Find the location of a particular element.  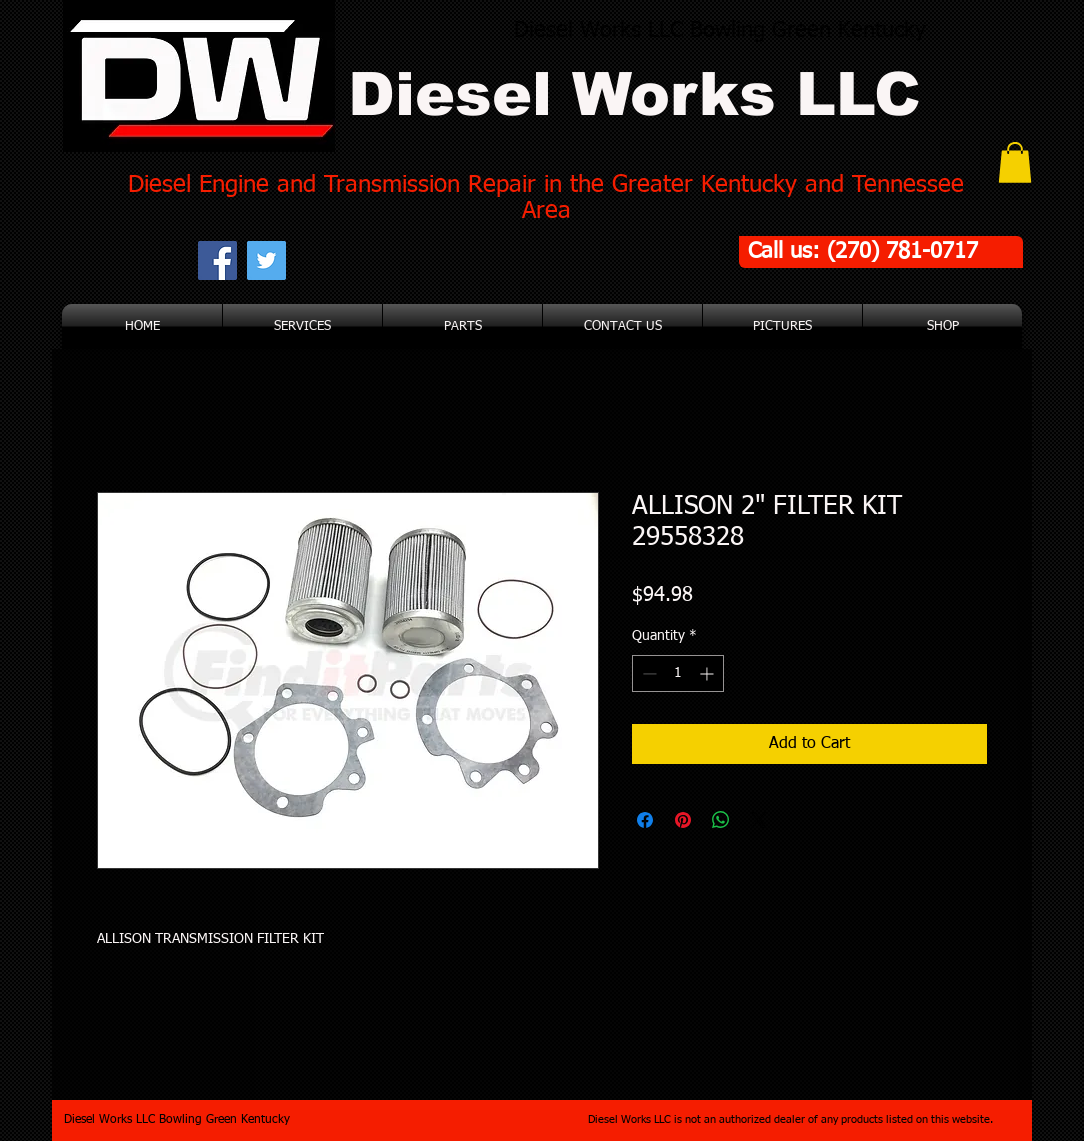

[Facebook Like] is located at coordinates (412, 260).